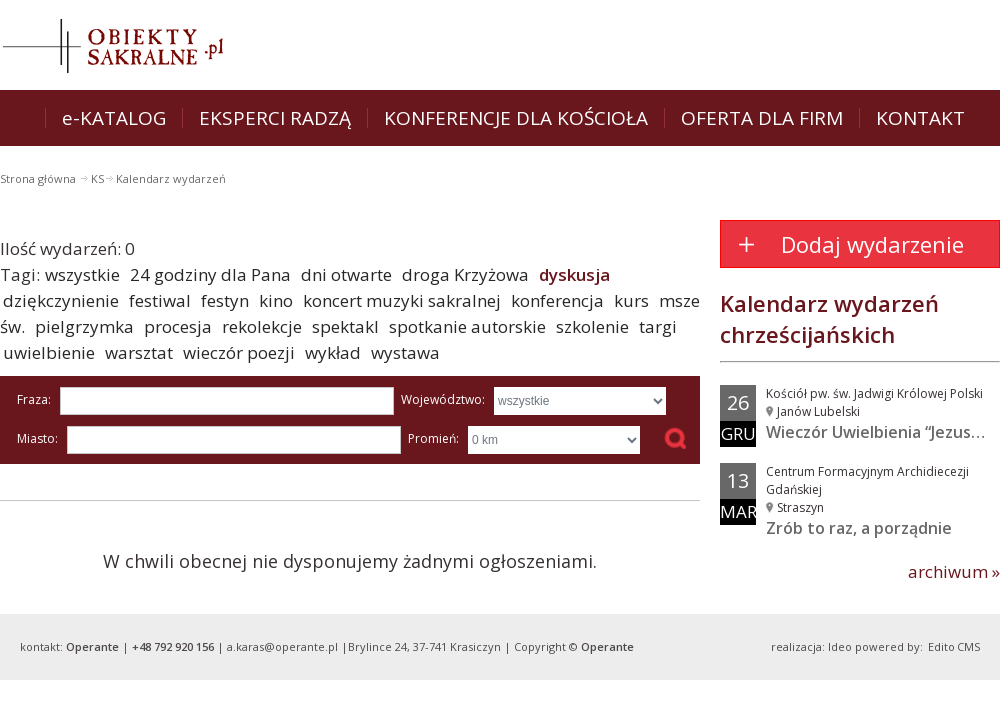 This screenshot has height=720, width=1000. What do you see at coordinates (631, 300) in the screenshot?
I see `kurs` at bounding box center [631, 300].